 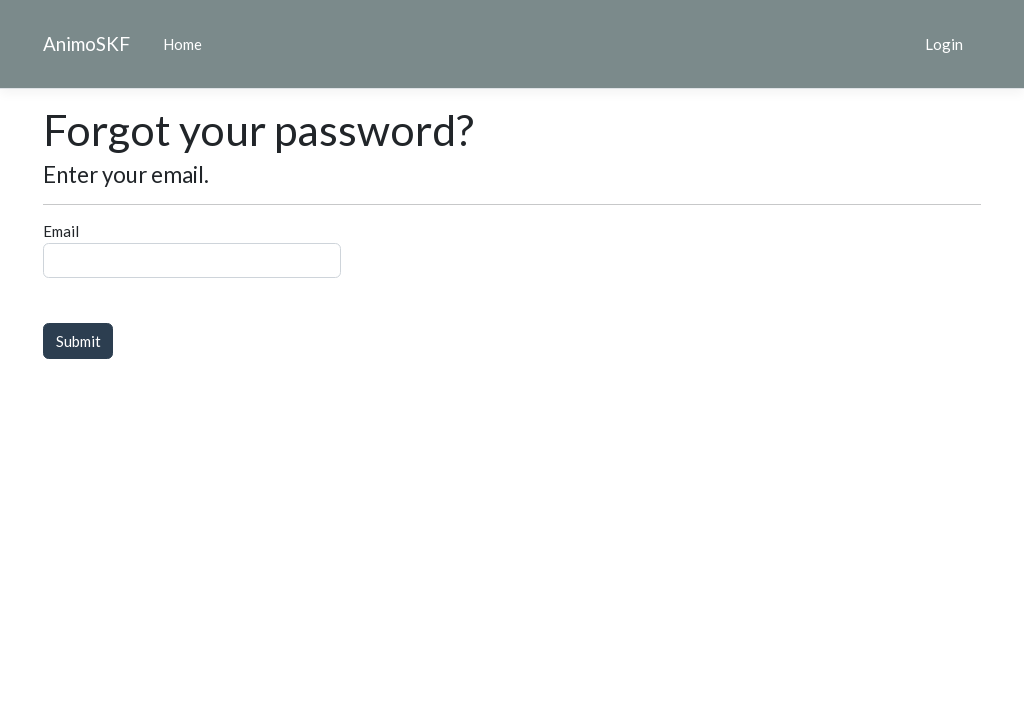 I want to click on Email, so click(x=61, y=231).